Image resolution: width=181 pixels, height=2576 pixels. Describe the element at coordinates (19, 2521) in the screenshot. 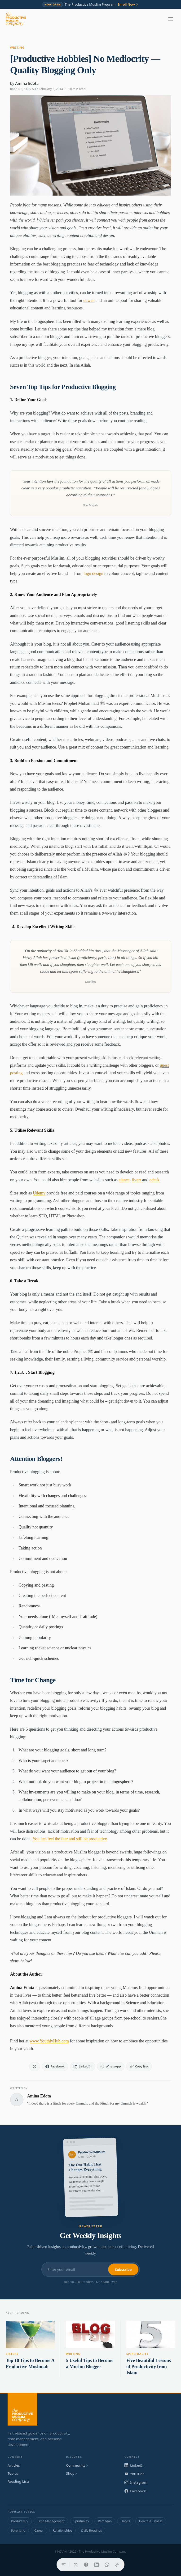

I see `Productivity` at that location.